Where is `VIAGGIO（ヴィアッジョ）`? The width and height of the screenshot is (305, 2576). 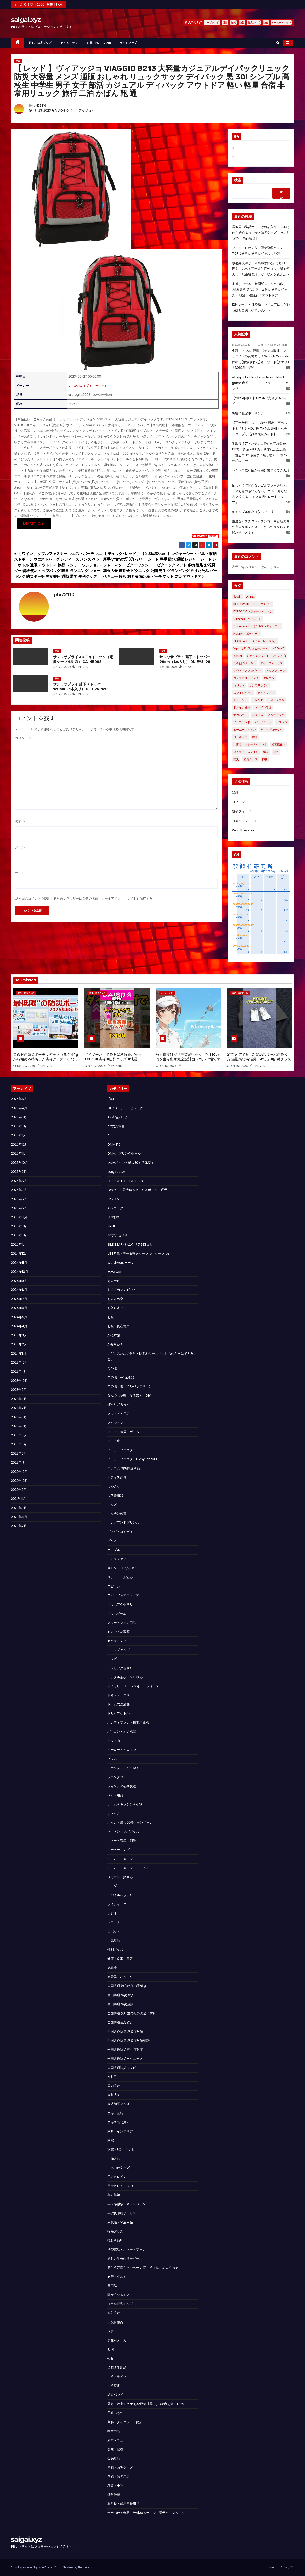 VIAGGIO（ヴィアッジョ） is located at coordinates (75, 110).